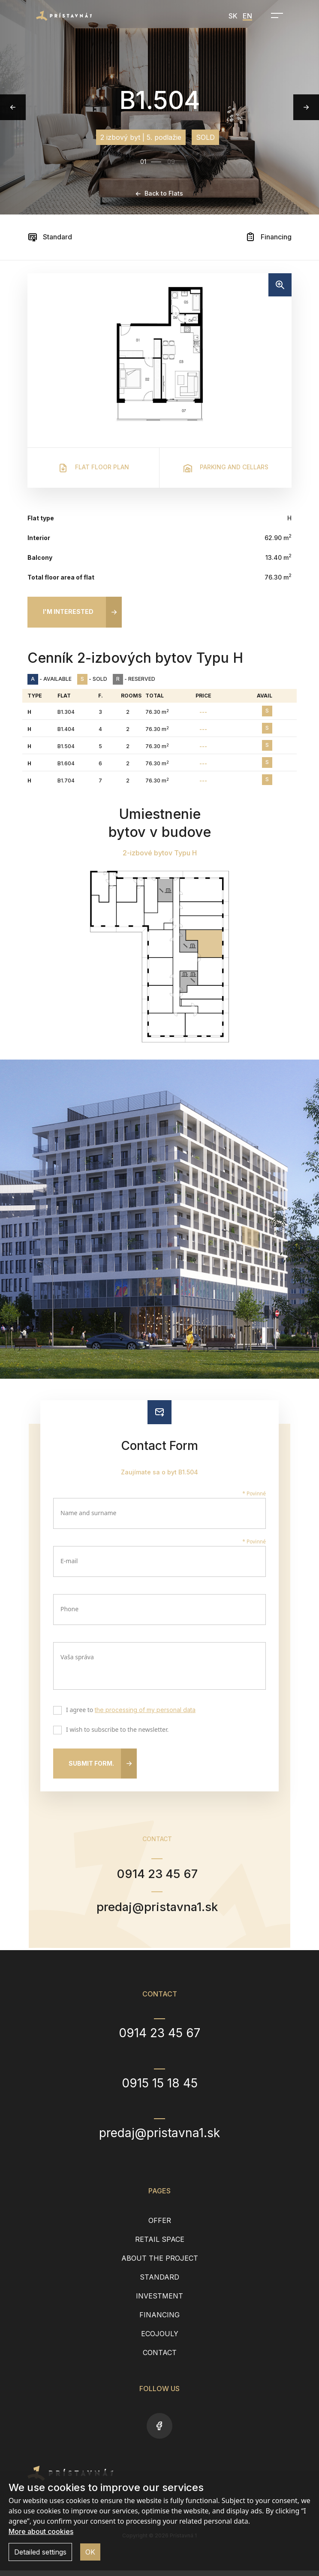 This screenshot has width=319, height=2576. I want to click on Back to Flats, so click(159, 193).